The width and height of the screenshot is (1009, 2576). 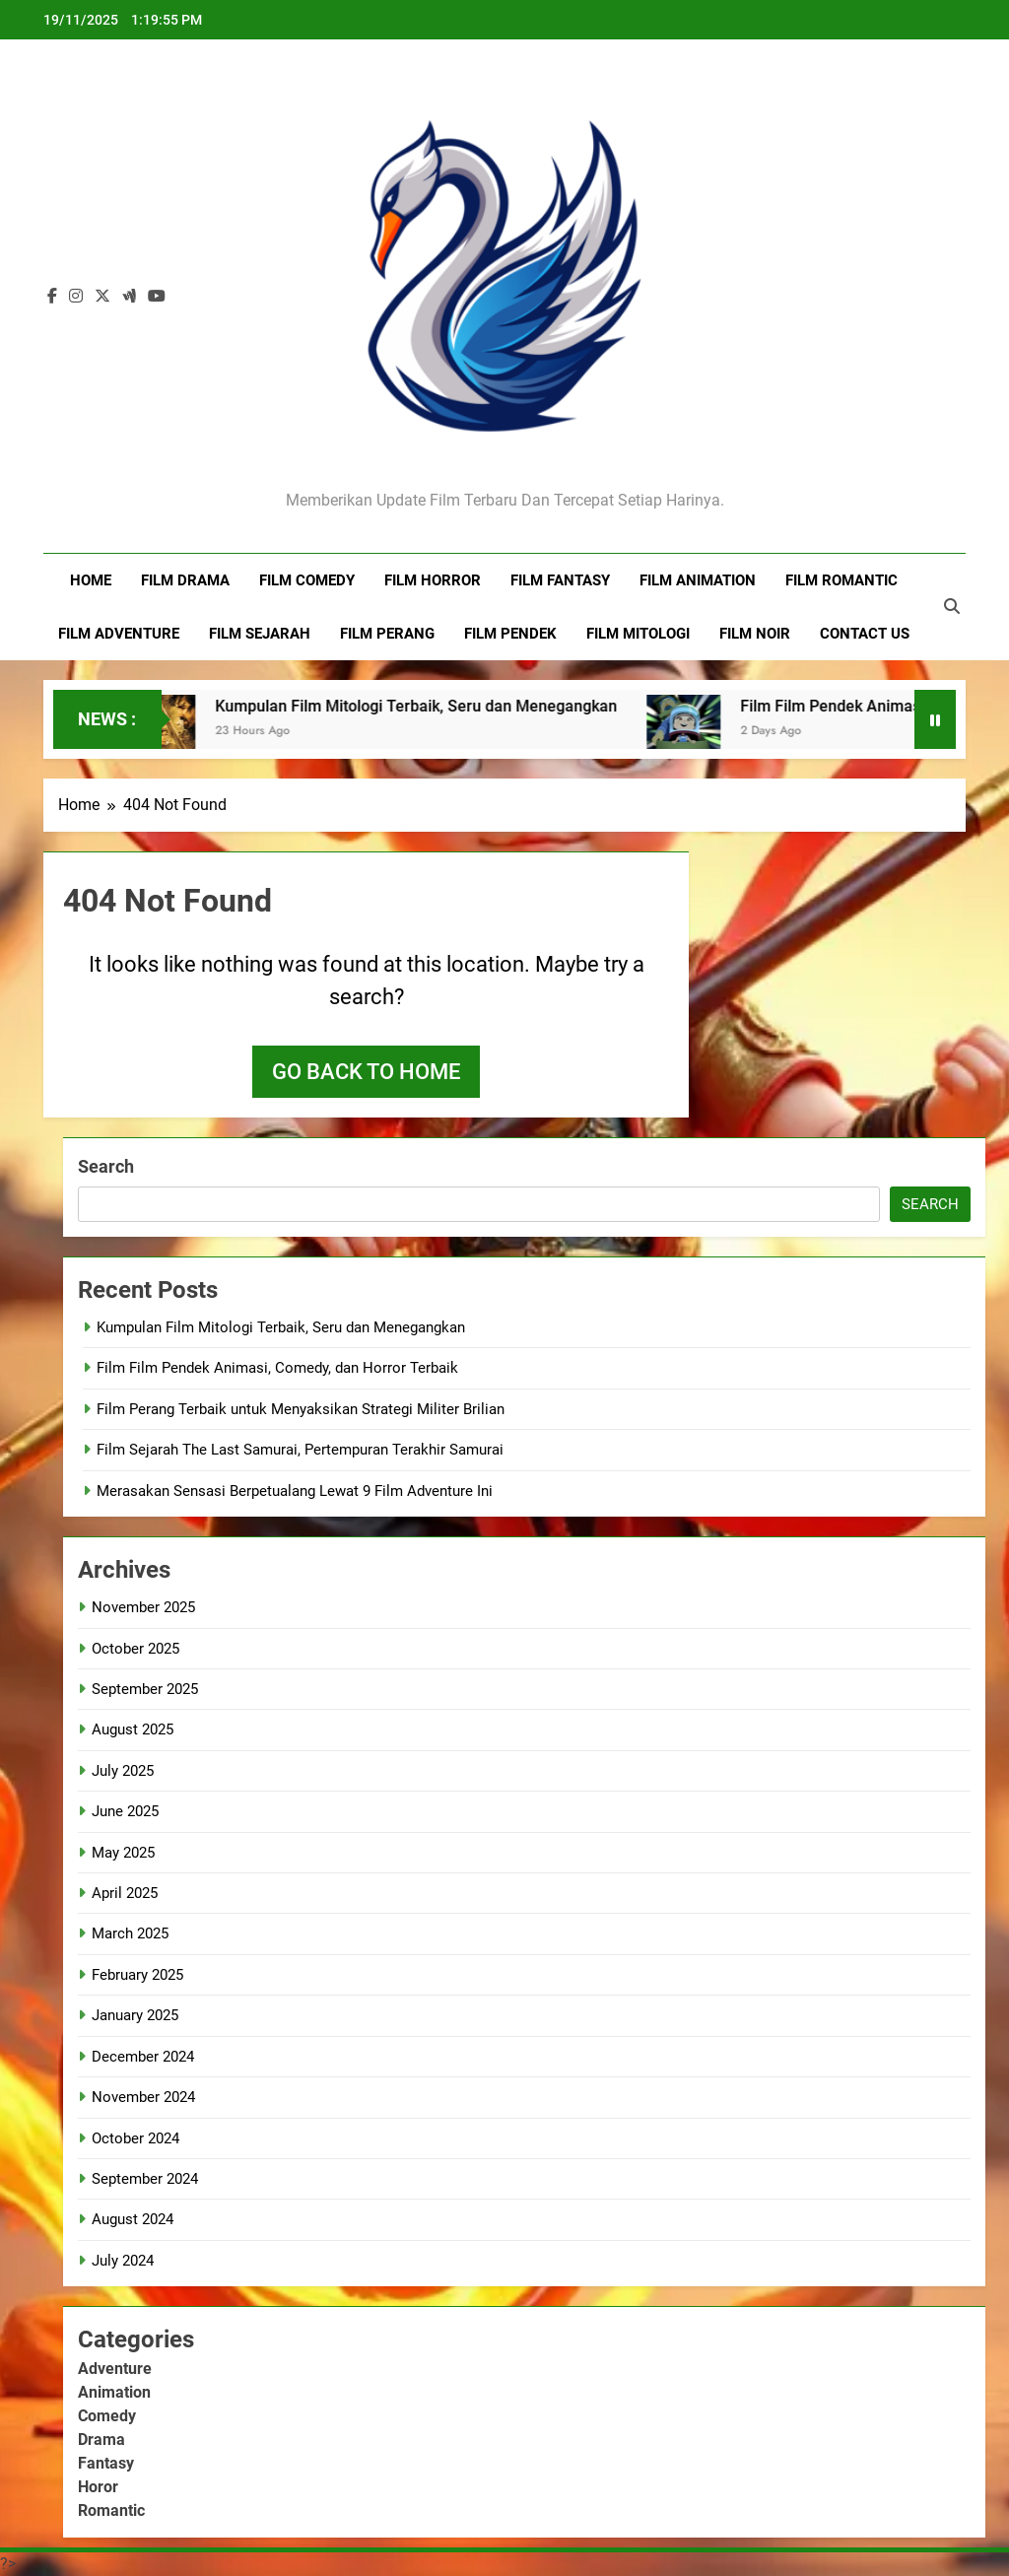 What do you see at coordinates (132, 1729) in the screenshot?
I see `August 2025` at bounding box center [132, 1729].